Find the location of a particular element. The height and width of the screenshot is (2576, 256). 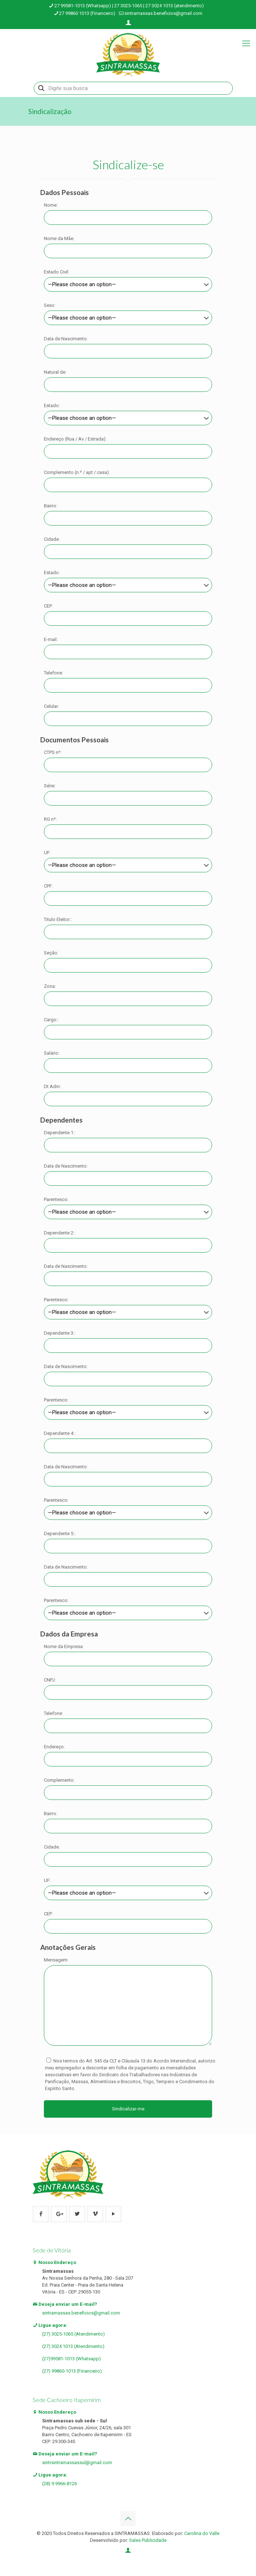

Telefone: is located at coordinates (53, 673).